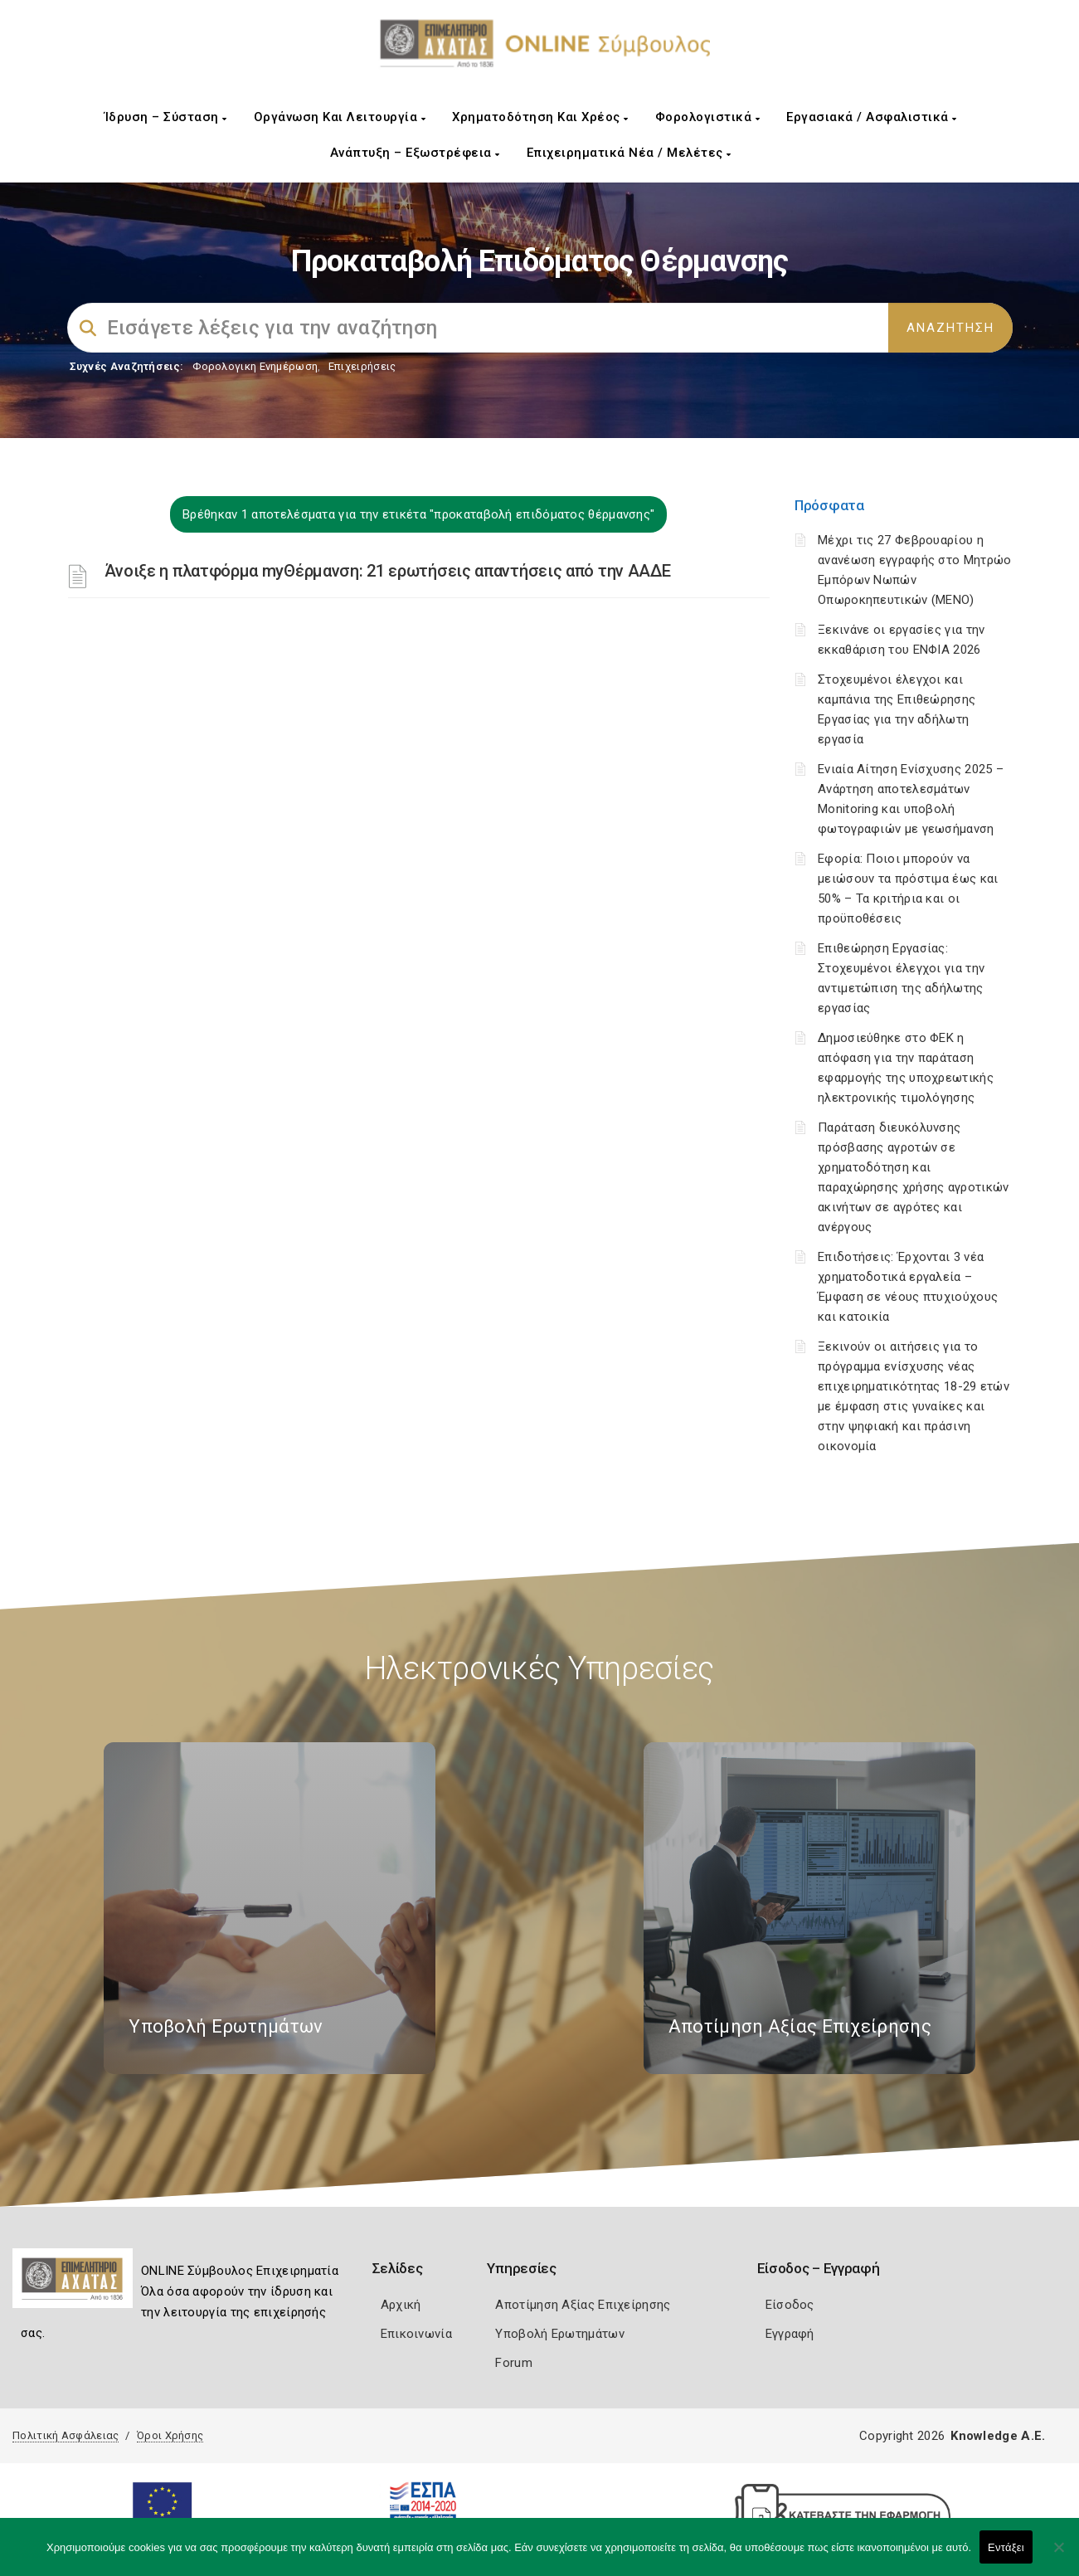  Describe the element at coordinates (629, 152) in the screenshot. I see `Επιχειρηματικά Νέα / Μελέτες` at that location.